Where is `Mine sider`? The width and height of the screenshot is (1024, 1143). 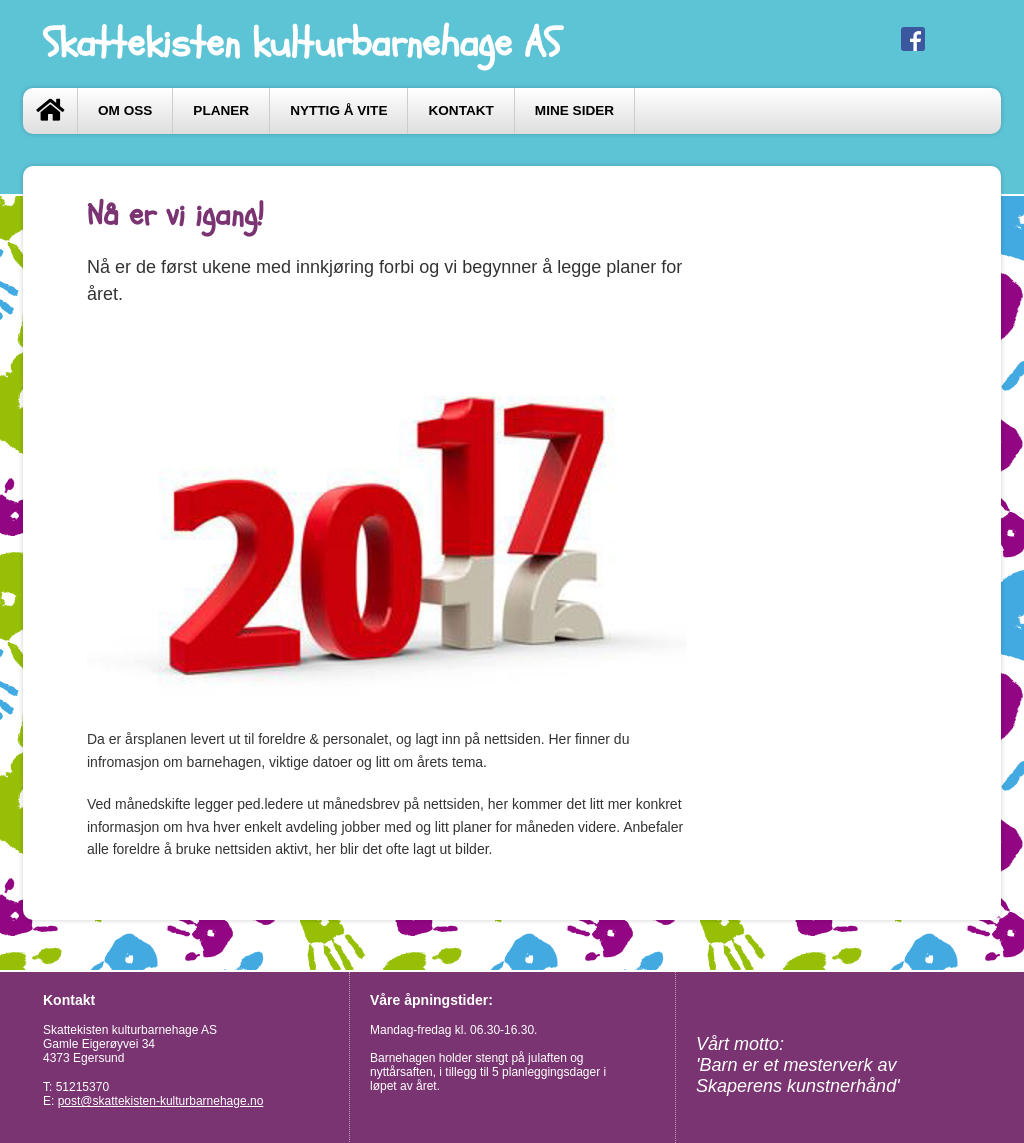 Mine sider is located at coordinates (574, 110).